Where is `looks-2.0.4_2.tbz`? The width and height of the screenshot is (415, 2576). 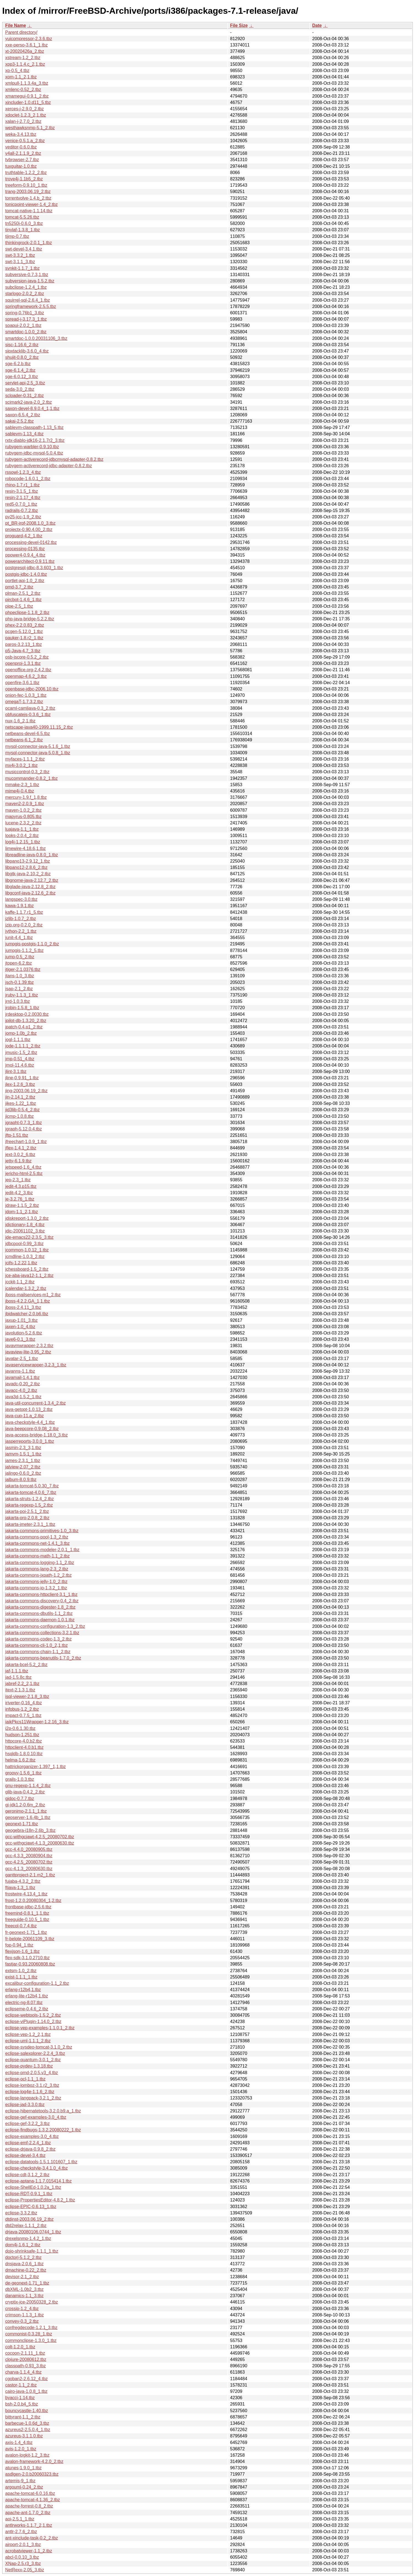 looks-2.0.4_2.tbz is located at coordinates (22, 835).